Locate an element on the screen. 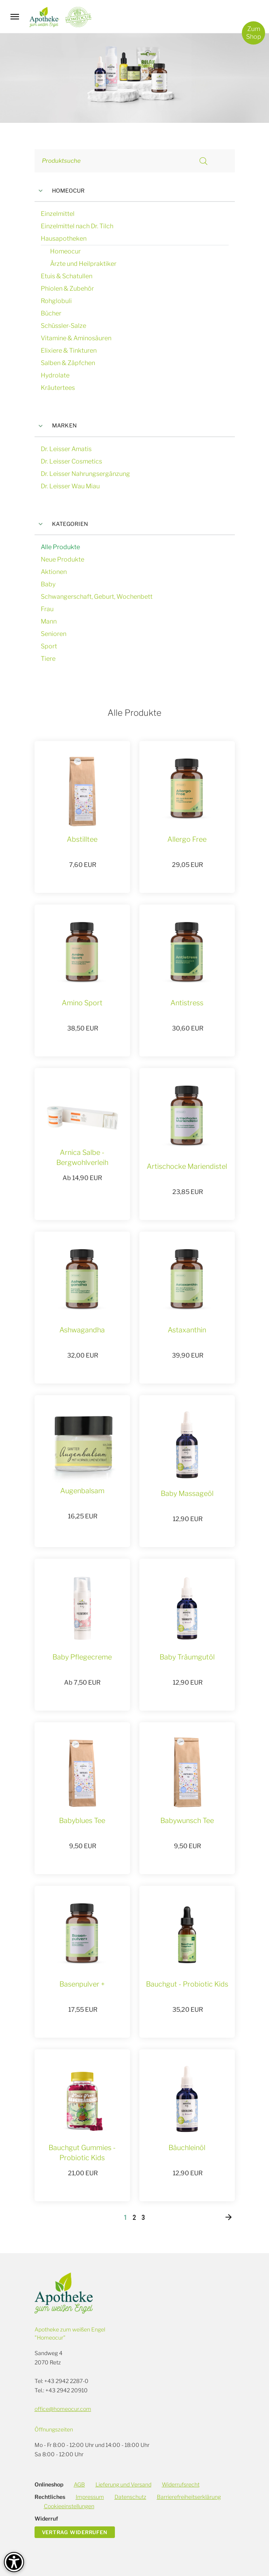 The height and width of the screenshot is (2576, 269). Dr. Leisser Nahrungsergänzung is located at coordinates (85, 473).